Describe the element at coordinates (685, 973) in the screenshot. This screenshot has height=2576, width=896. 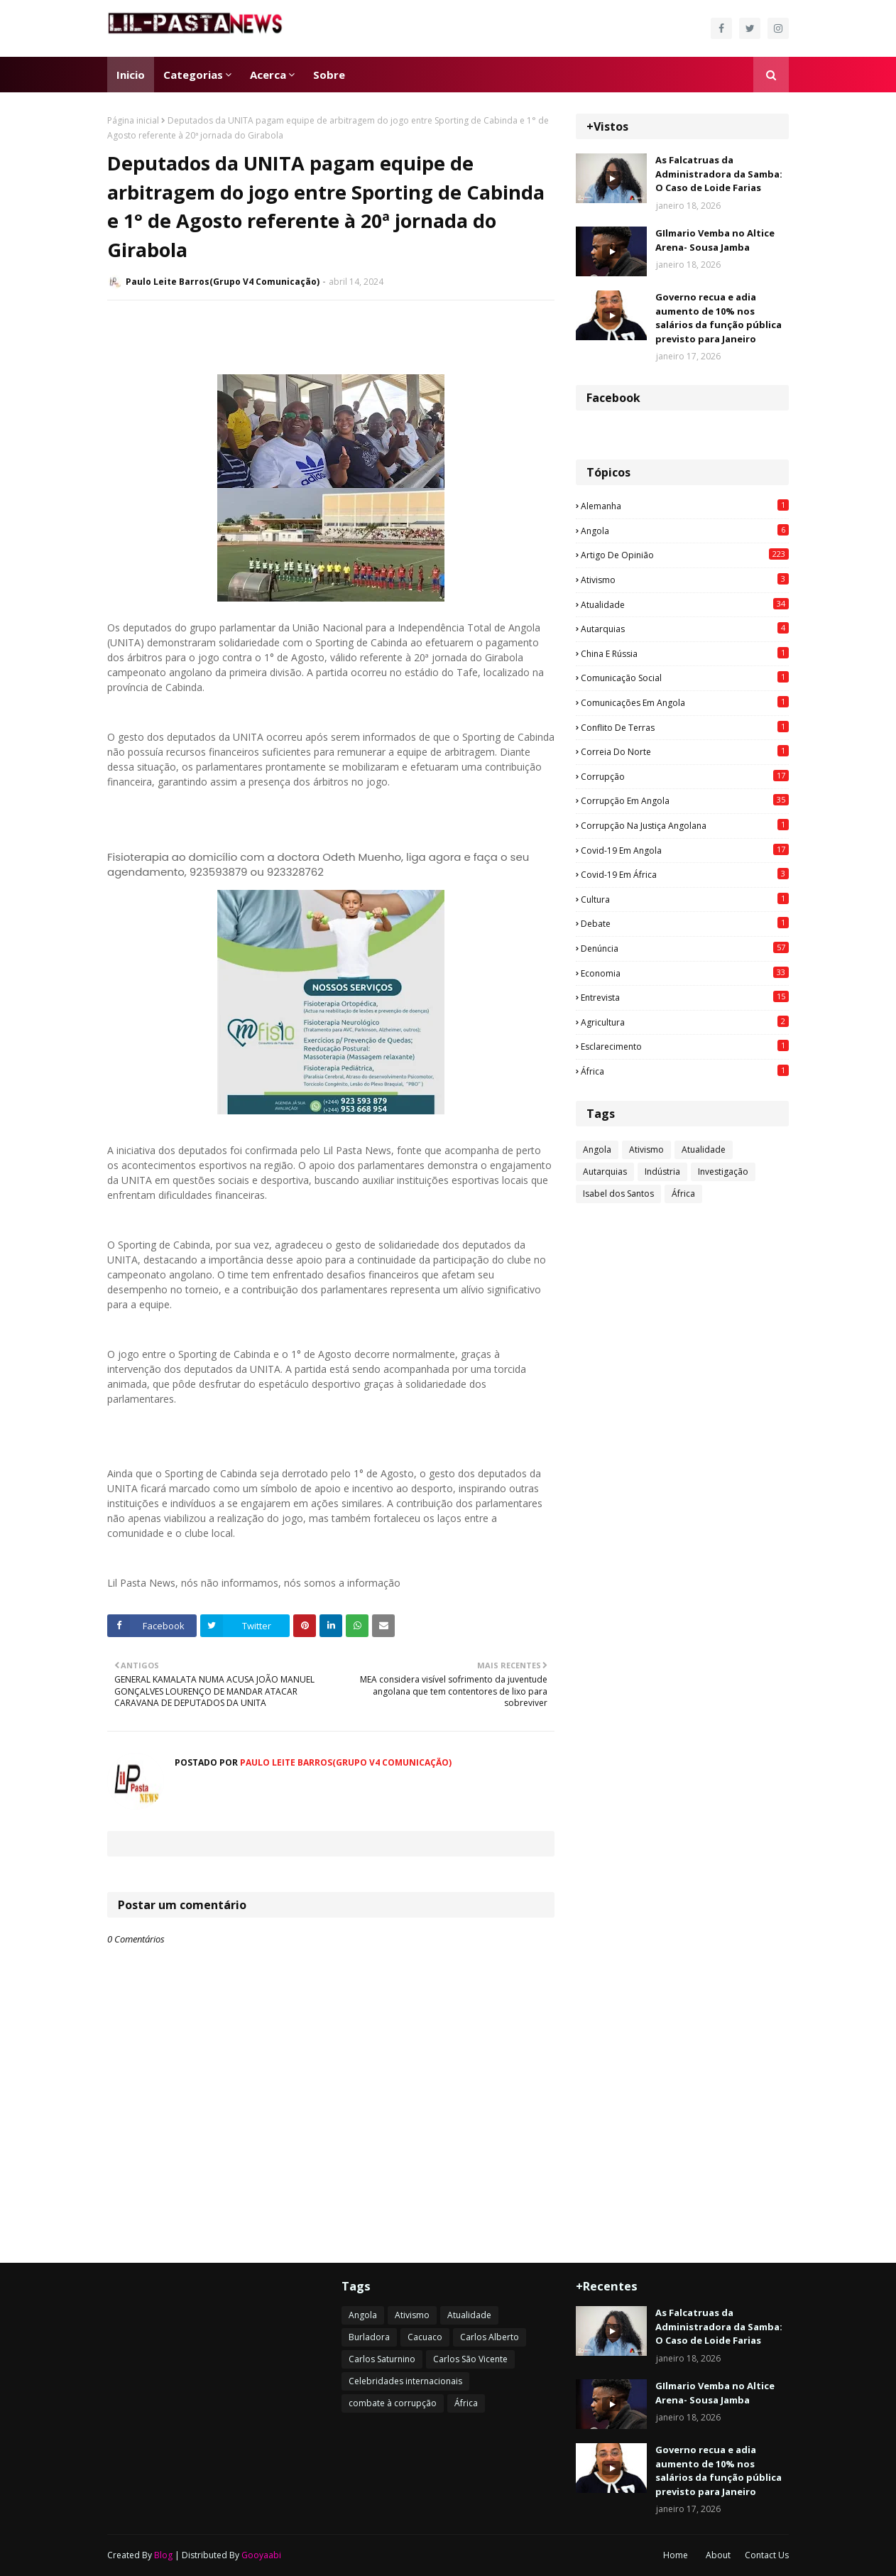
I see `Economia` at that location.